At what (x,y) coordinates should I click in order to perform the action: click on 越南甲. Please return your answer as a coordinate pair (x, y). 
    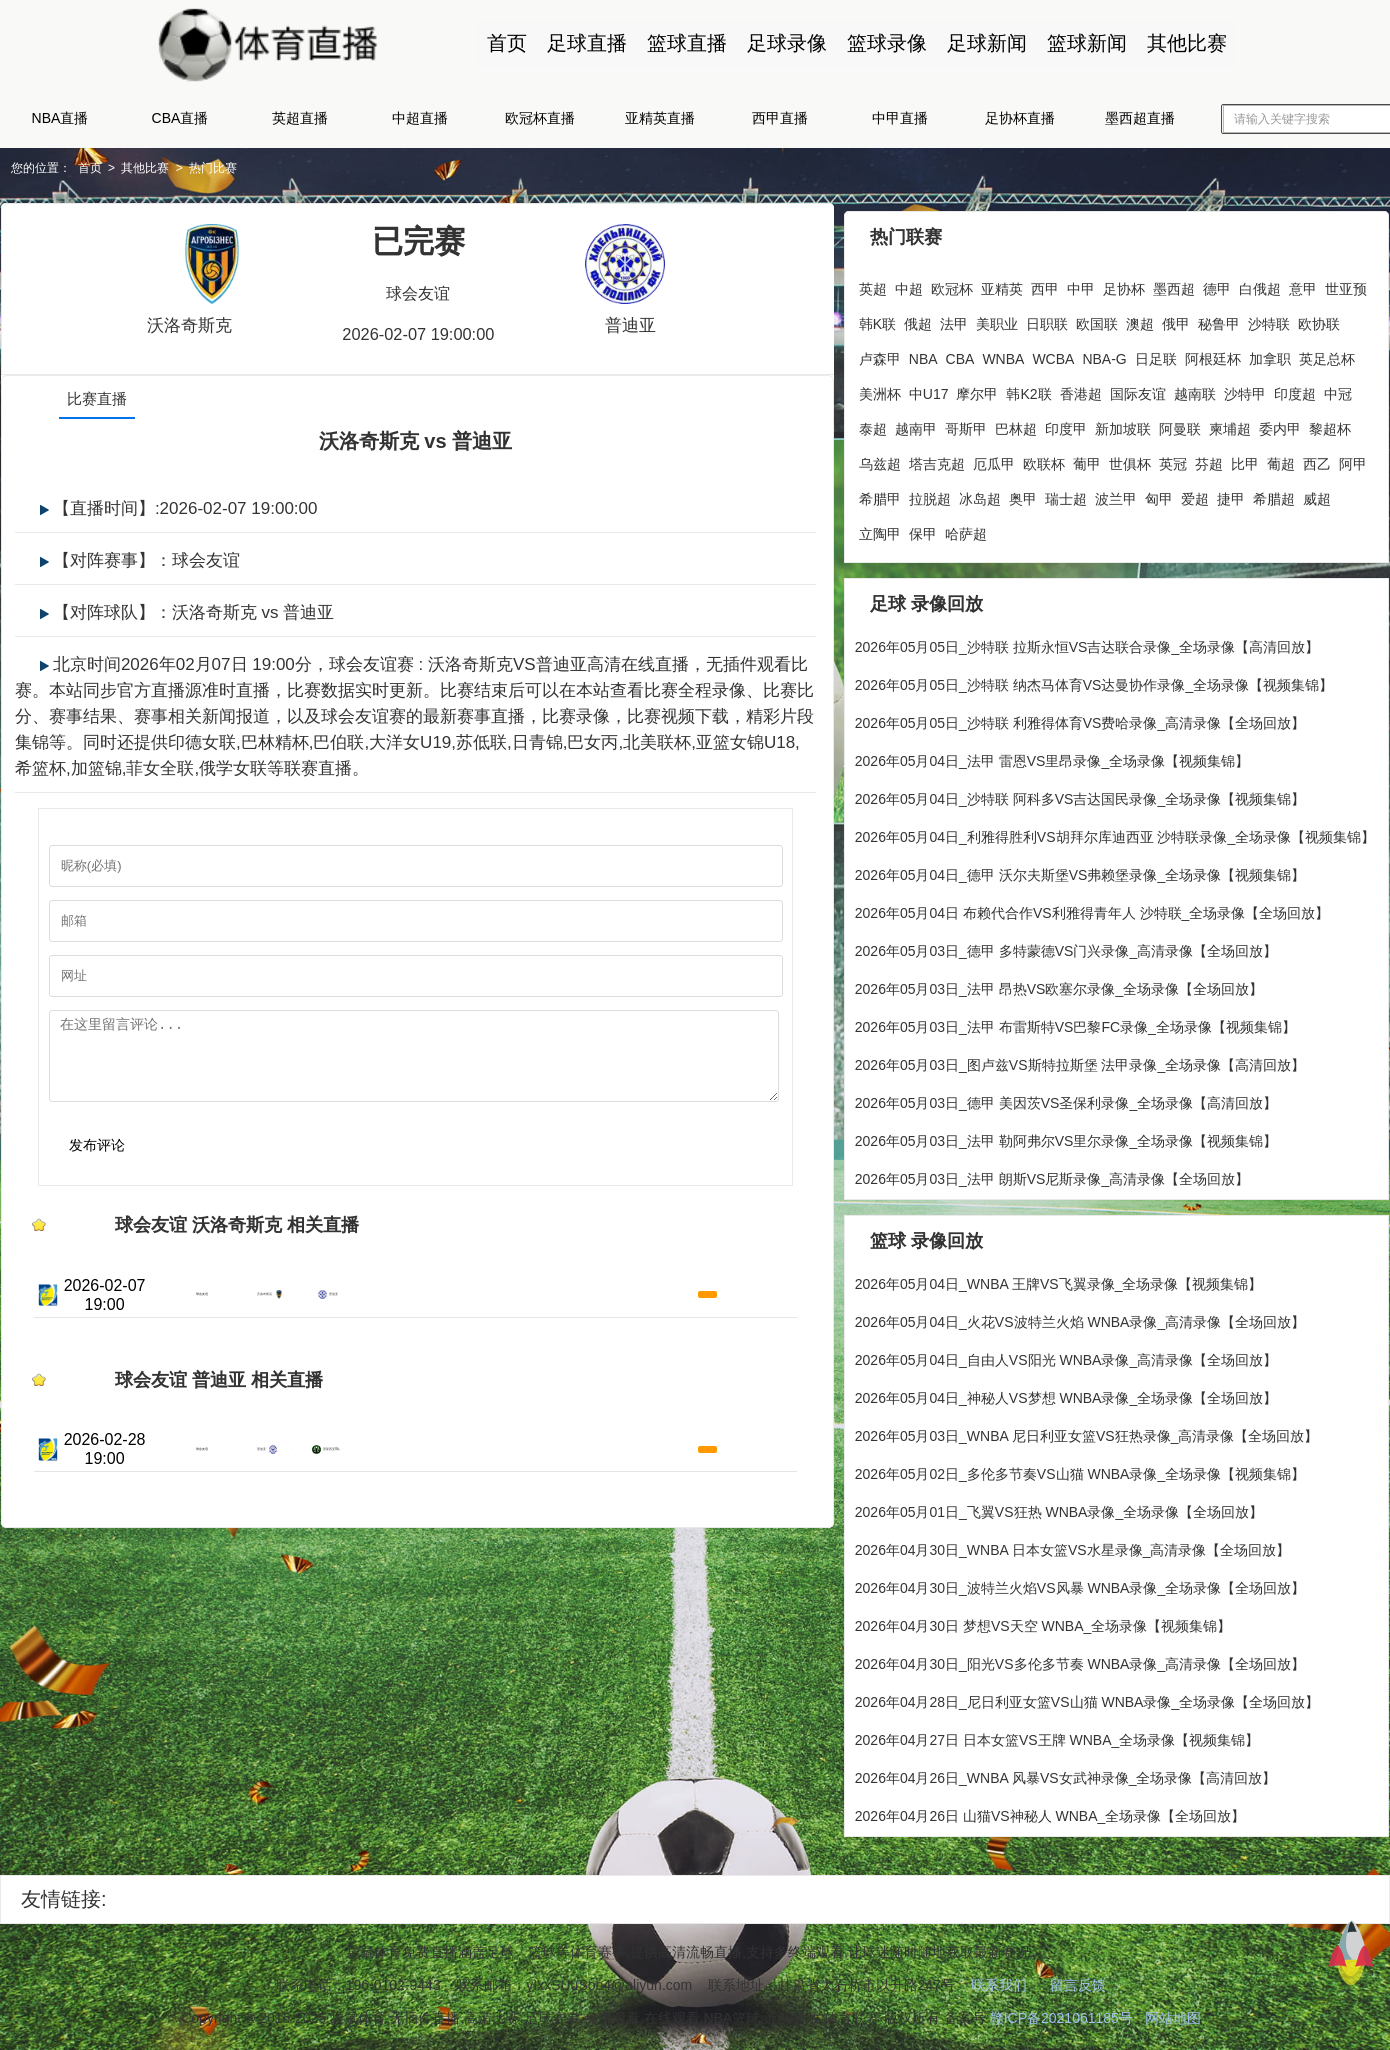
    Looking at the image, I should click on (915, 421).